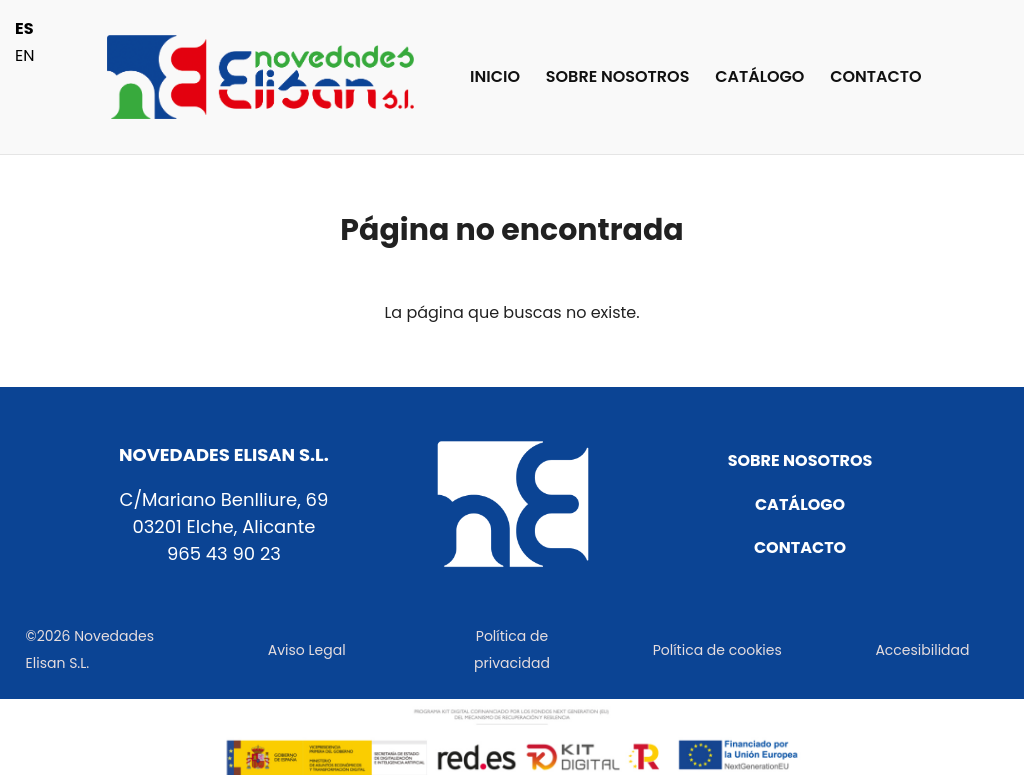  Describe the element at coordinates (759, 79) in the screenshot. I see `CATÁLOGO` at that location.